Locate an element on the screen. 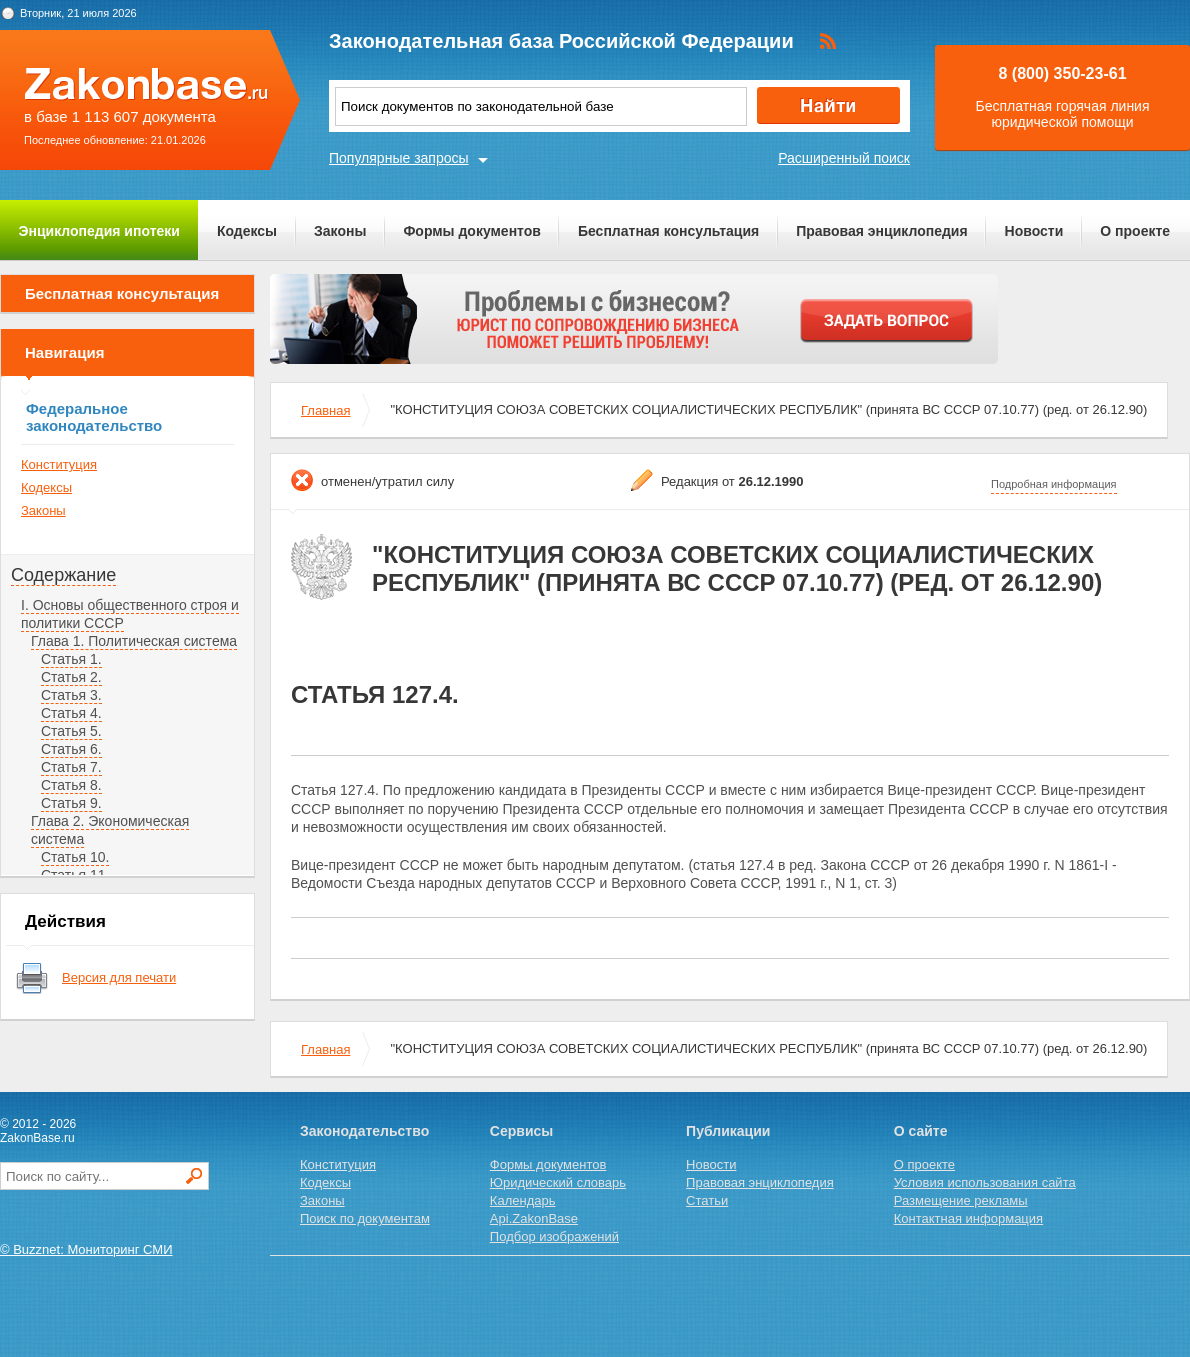 This screenshot has width=1190, height=1357. Статья 4. is located at coordinates (71, 713).